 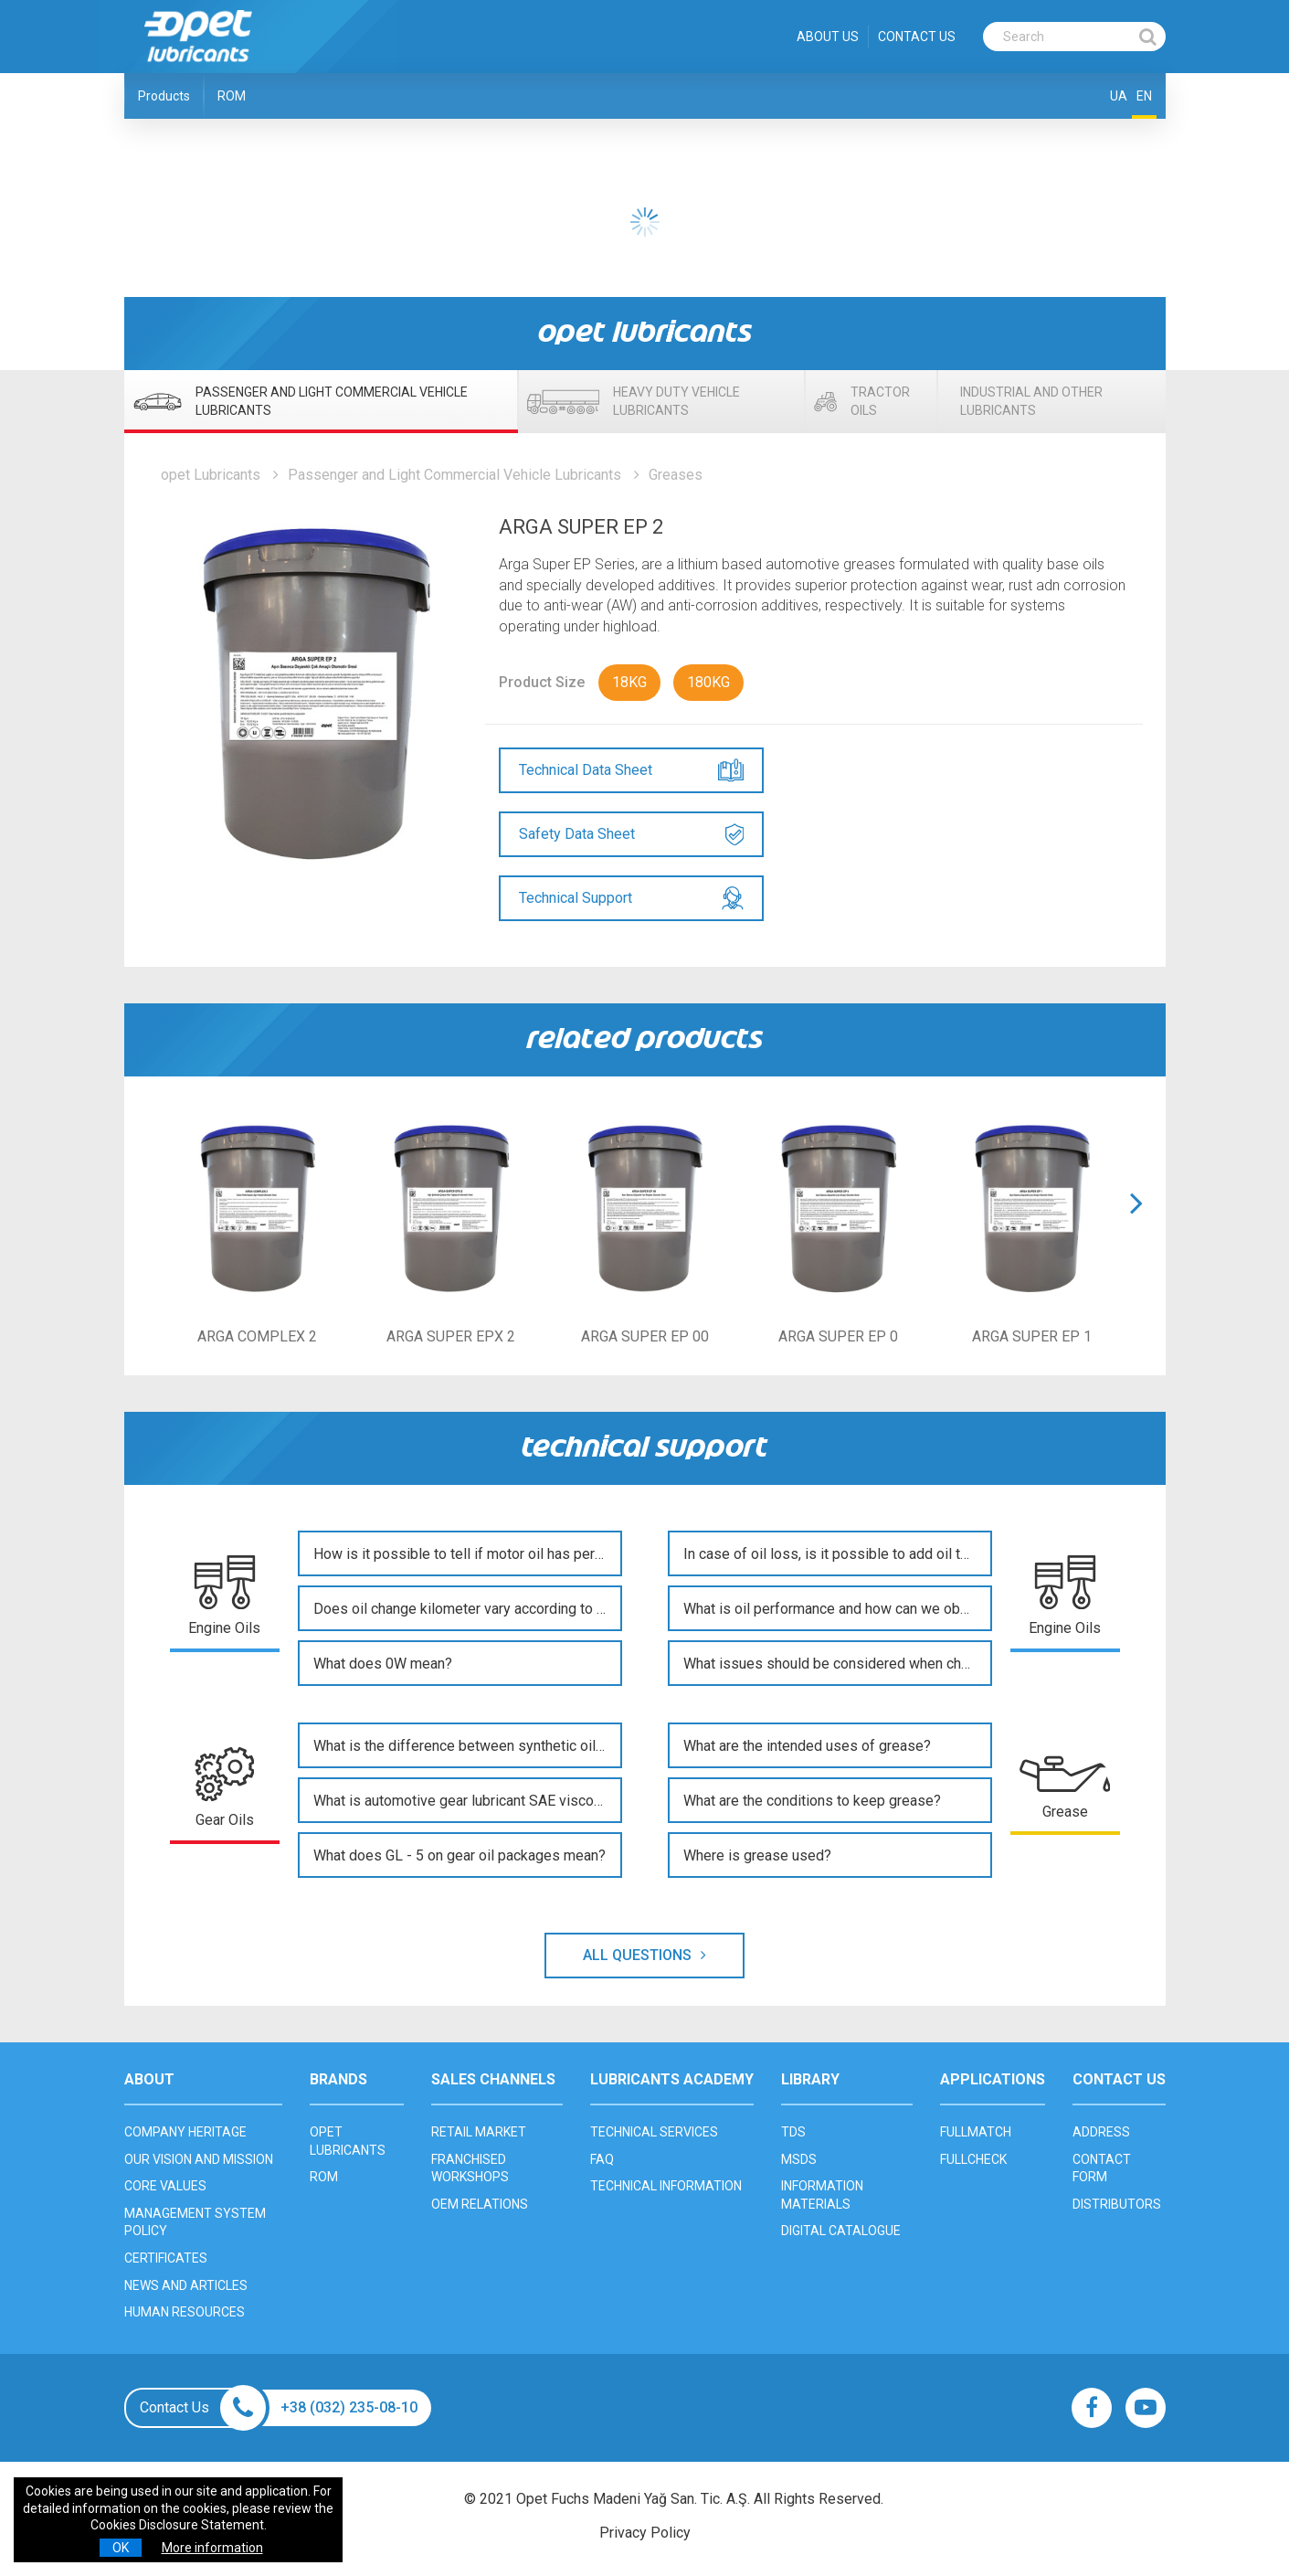 I want to click on Greases, so click(x=676, y=474).